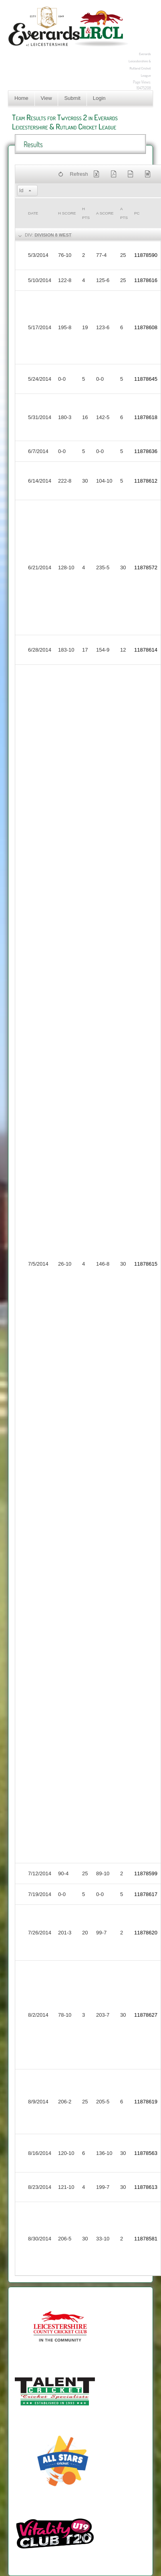  I want to click on 11878616, so click(145, 280).